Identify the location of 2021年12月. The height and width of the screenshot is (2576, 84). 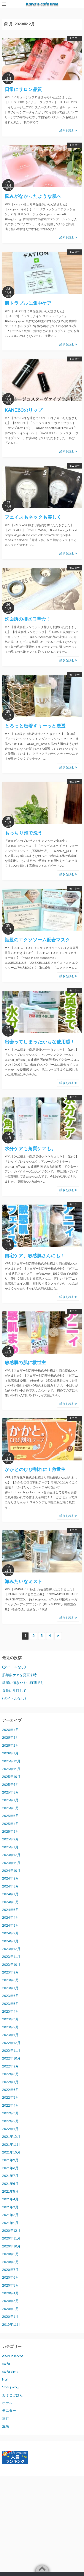
(11, 2137).